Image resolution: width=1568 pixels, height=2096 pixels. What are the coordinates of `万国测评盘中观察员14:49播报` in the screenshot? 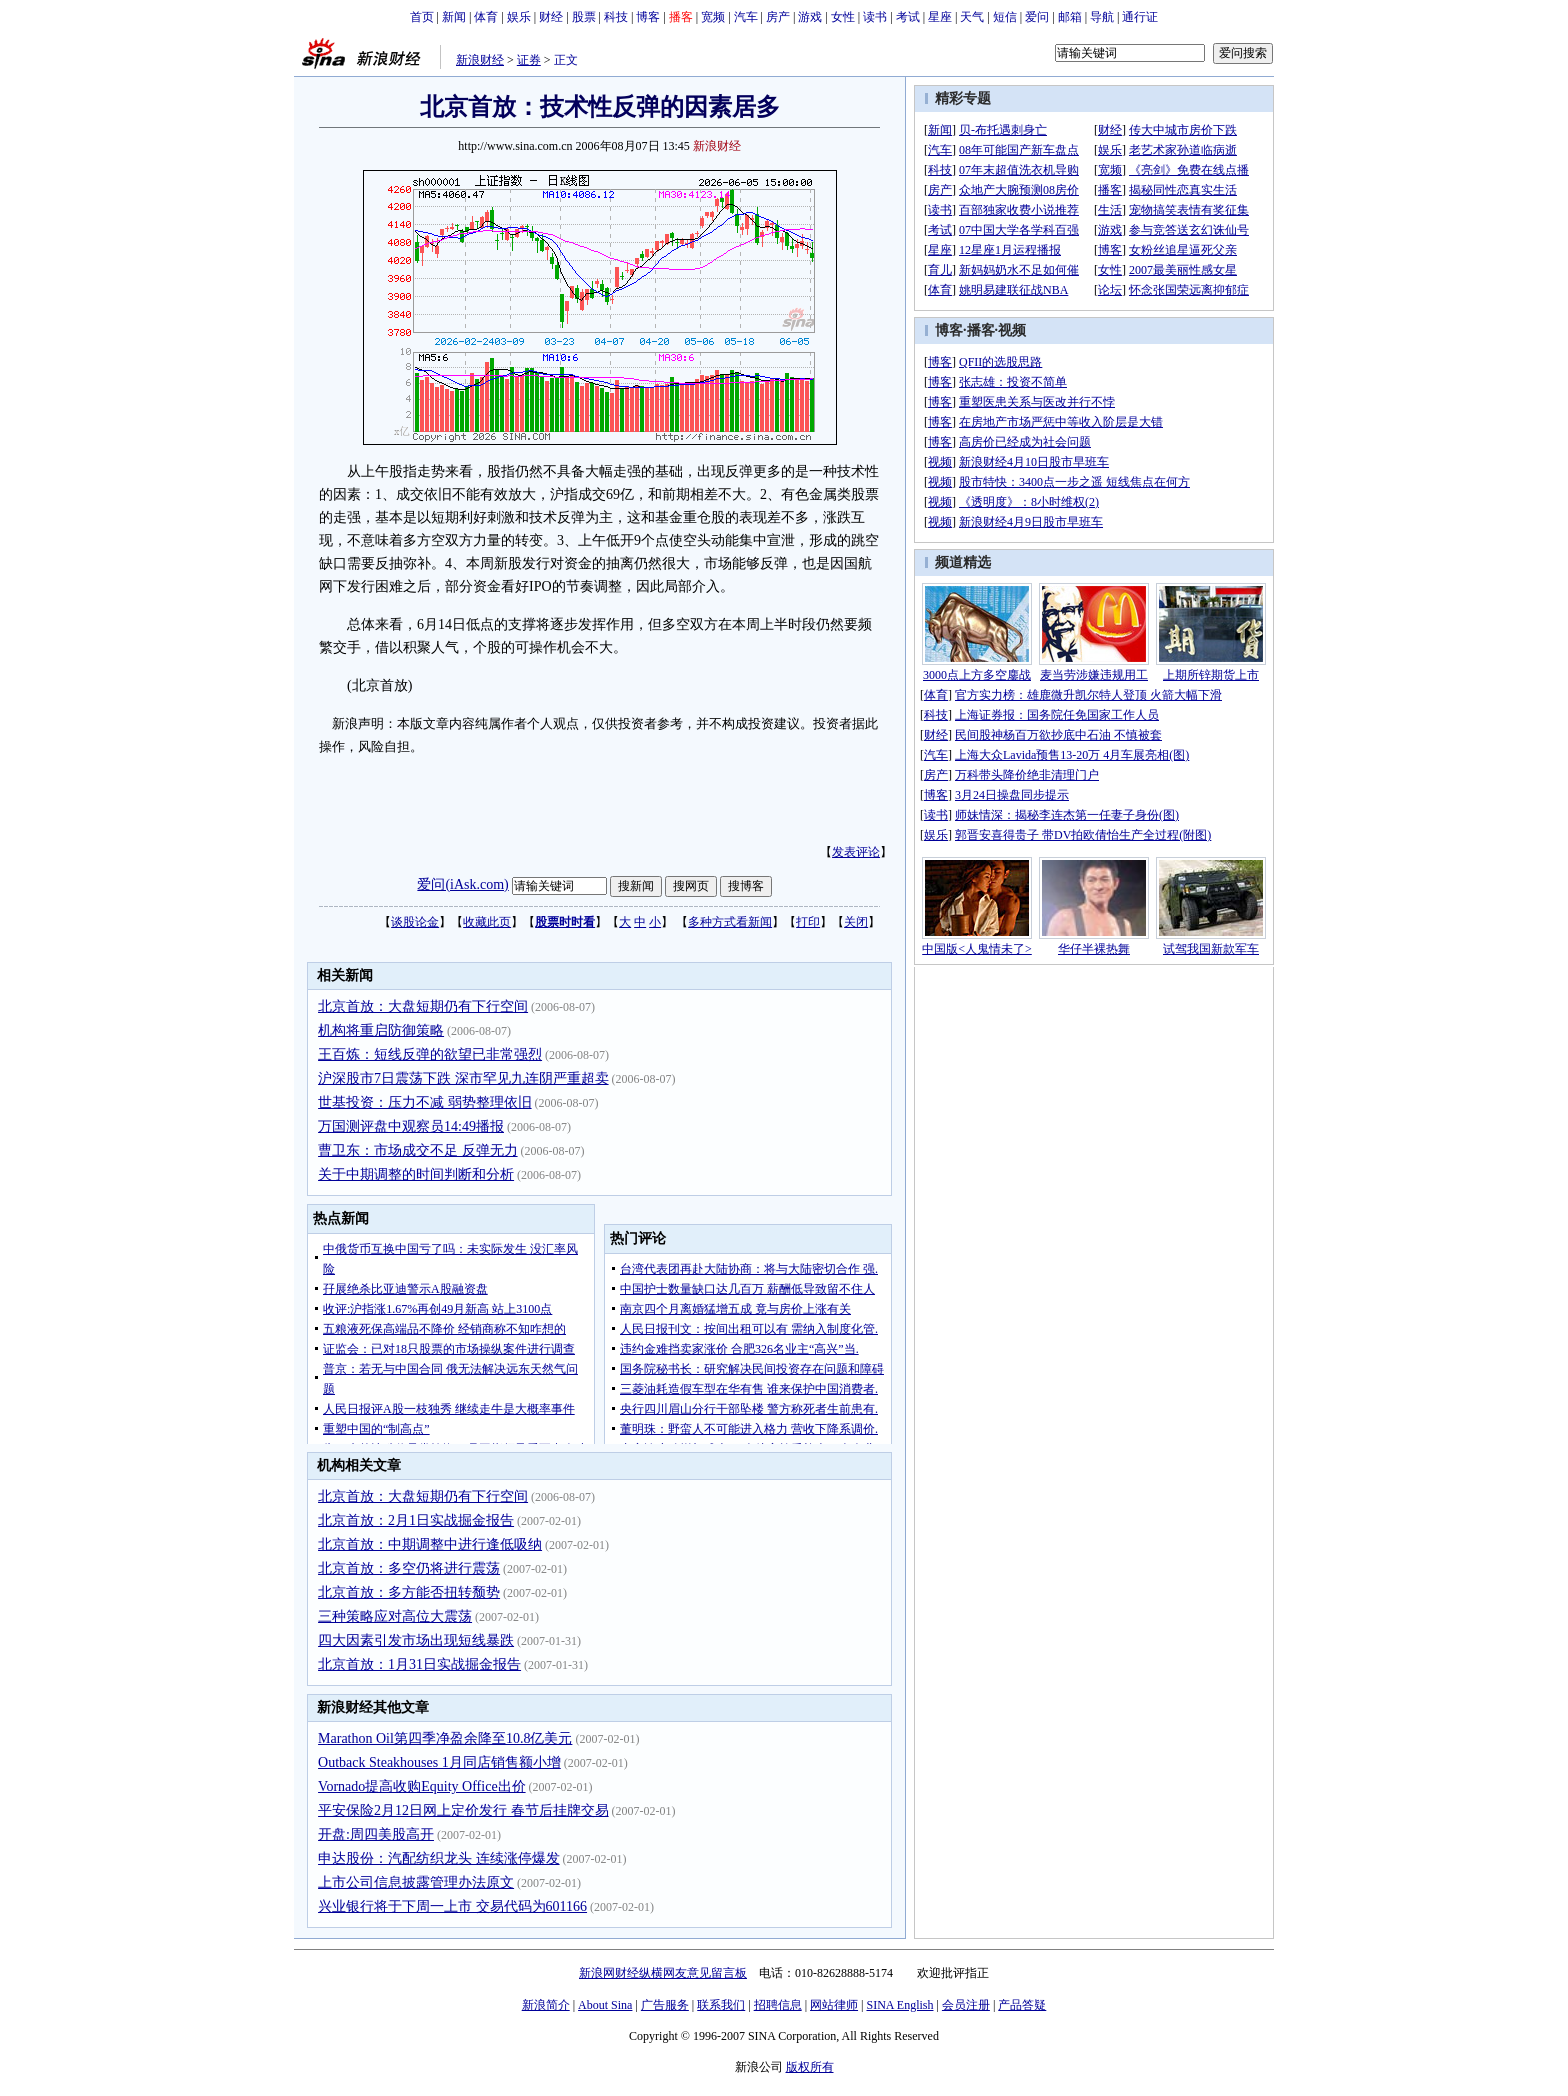 It's located at (411, 1126).